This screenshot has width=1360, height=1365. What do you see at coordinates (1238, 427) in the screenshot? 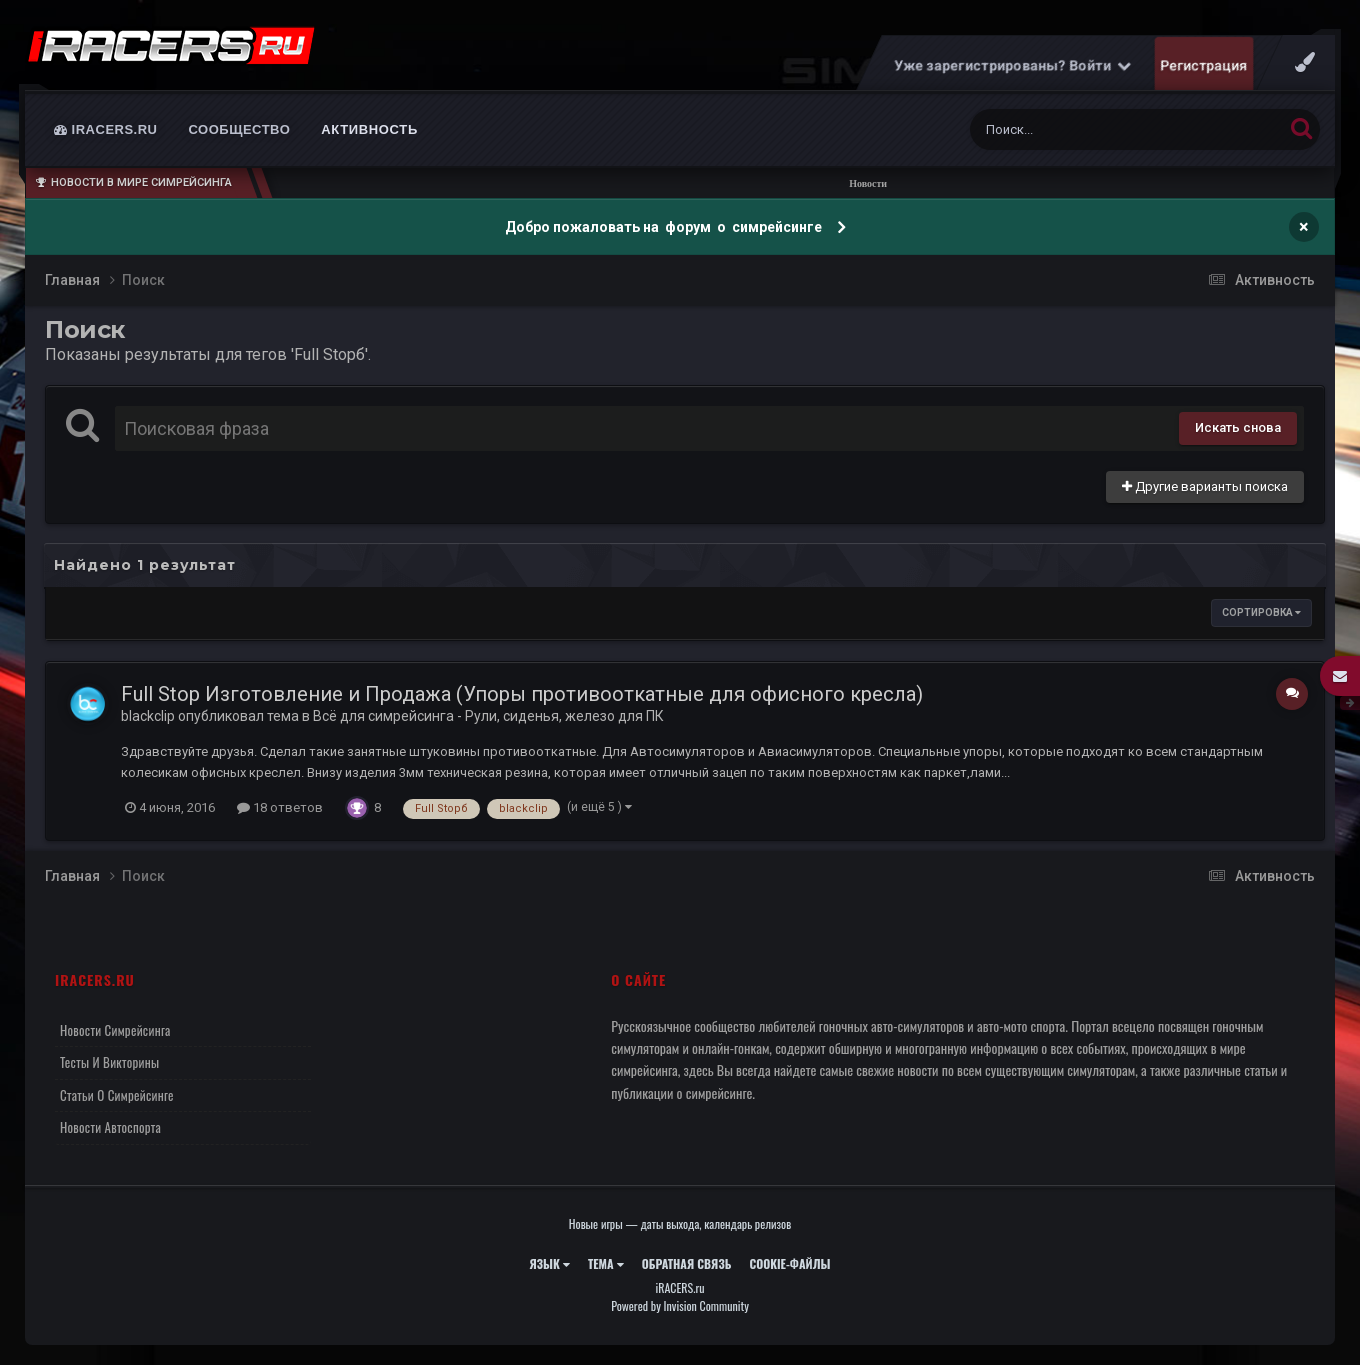
I see `Искать снова` at bounding box center [1238, 427].